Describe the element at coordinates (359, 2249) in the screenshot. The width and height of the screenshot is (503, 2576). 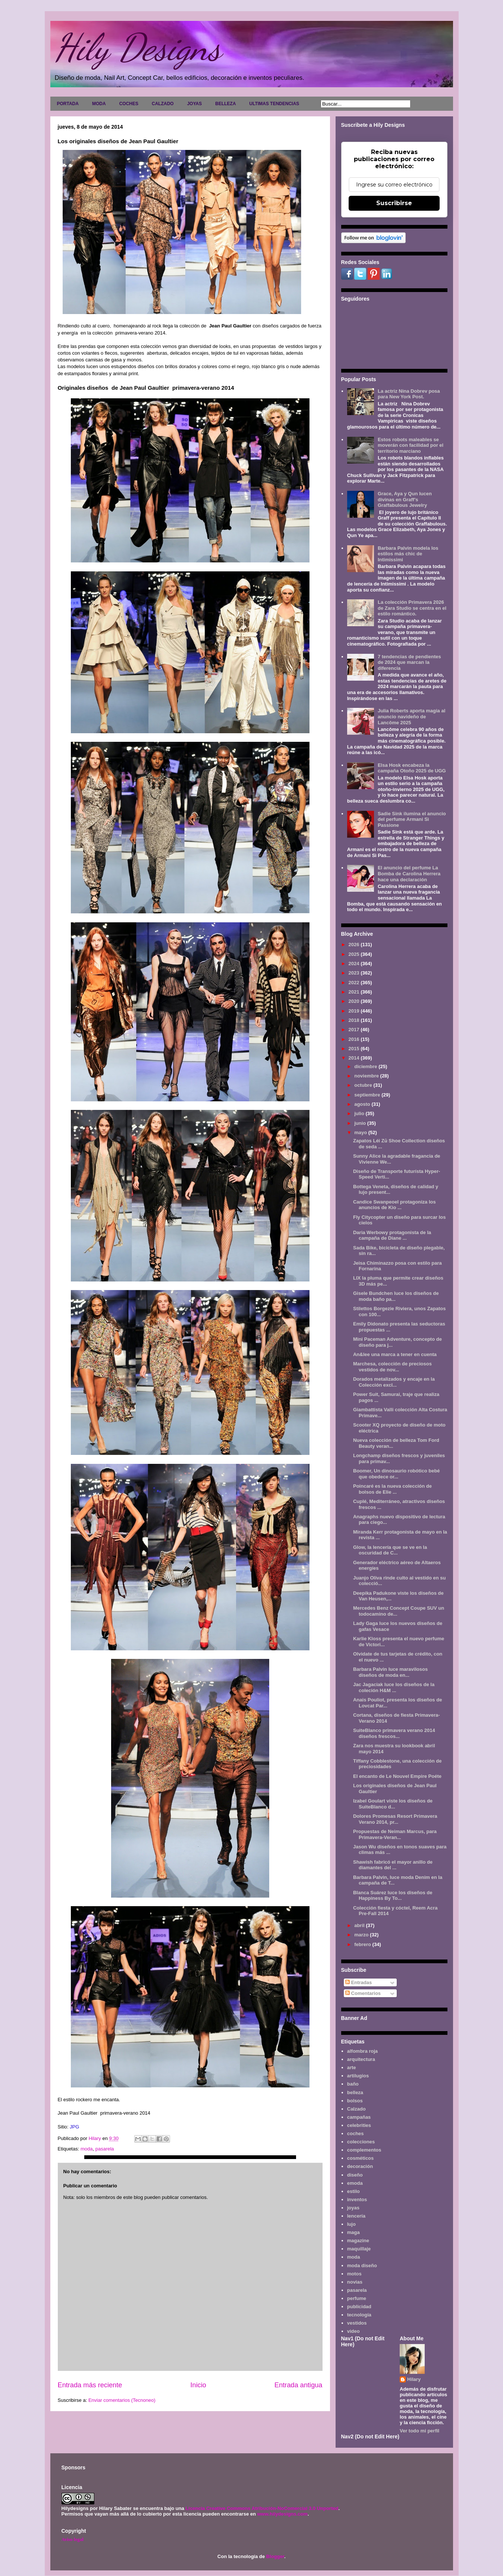
I see `maquillaje` at that location.